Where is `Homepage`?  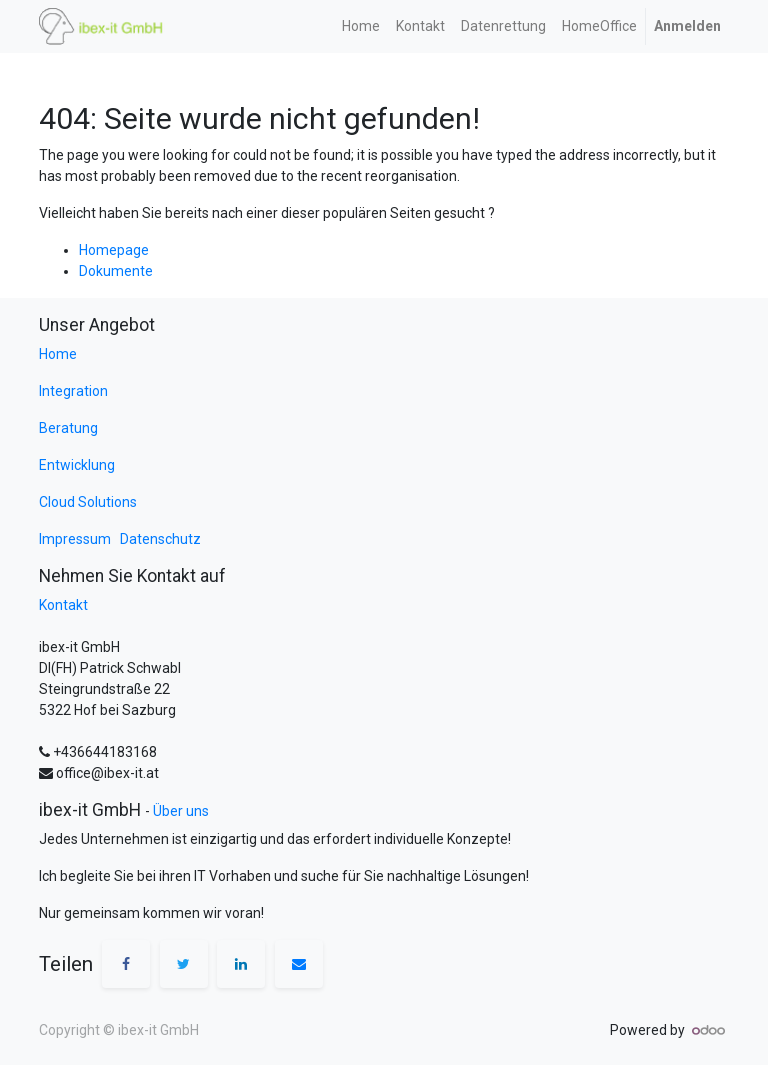 Homepage is located at coordinates (114, 250).